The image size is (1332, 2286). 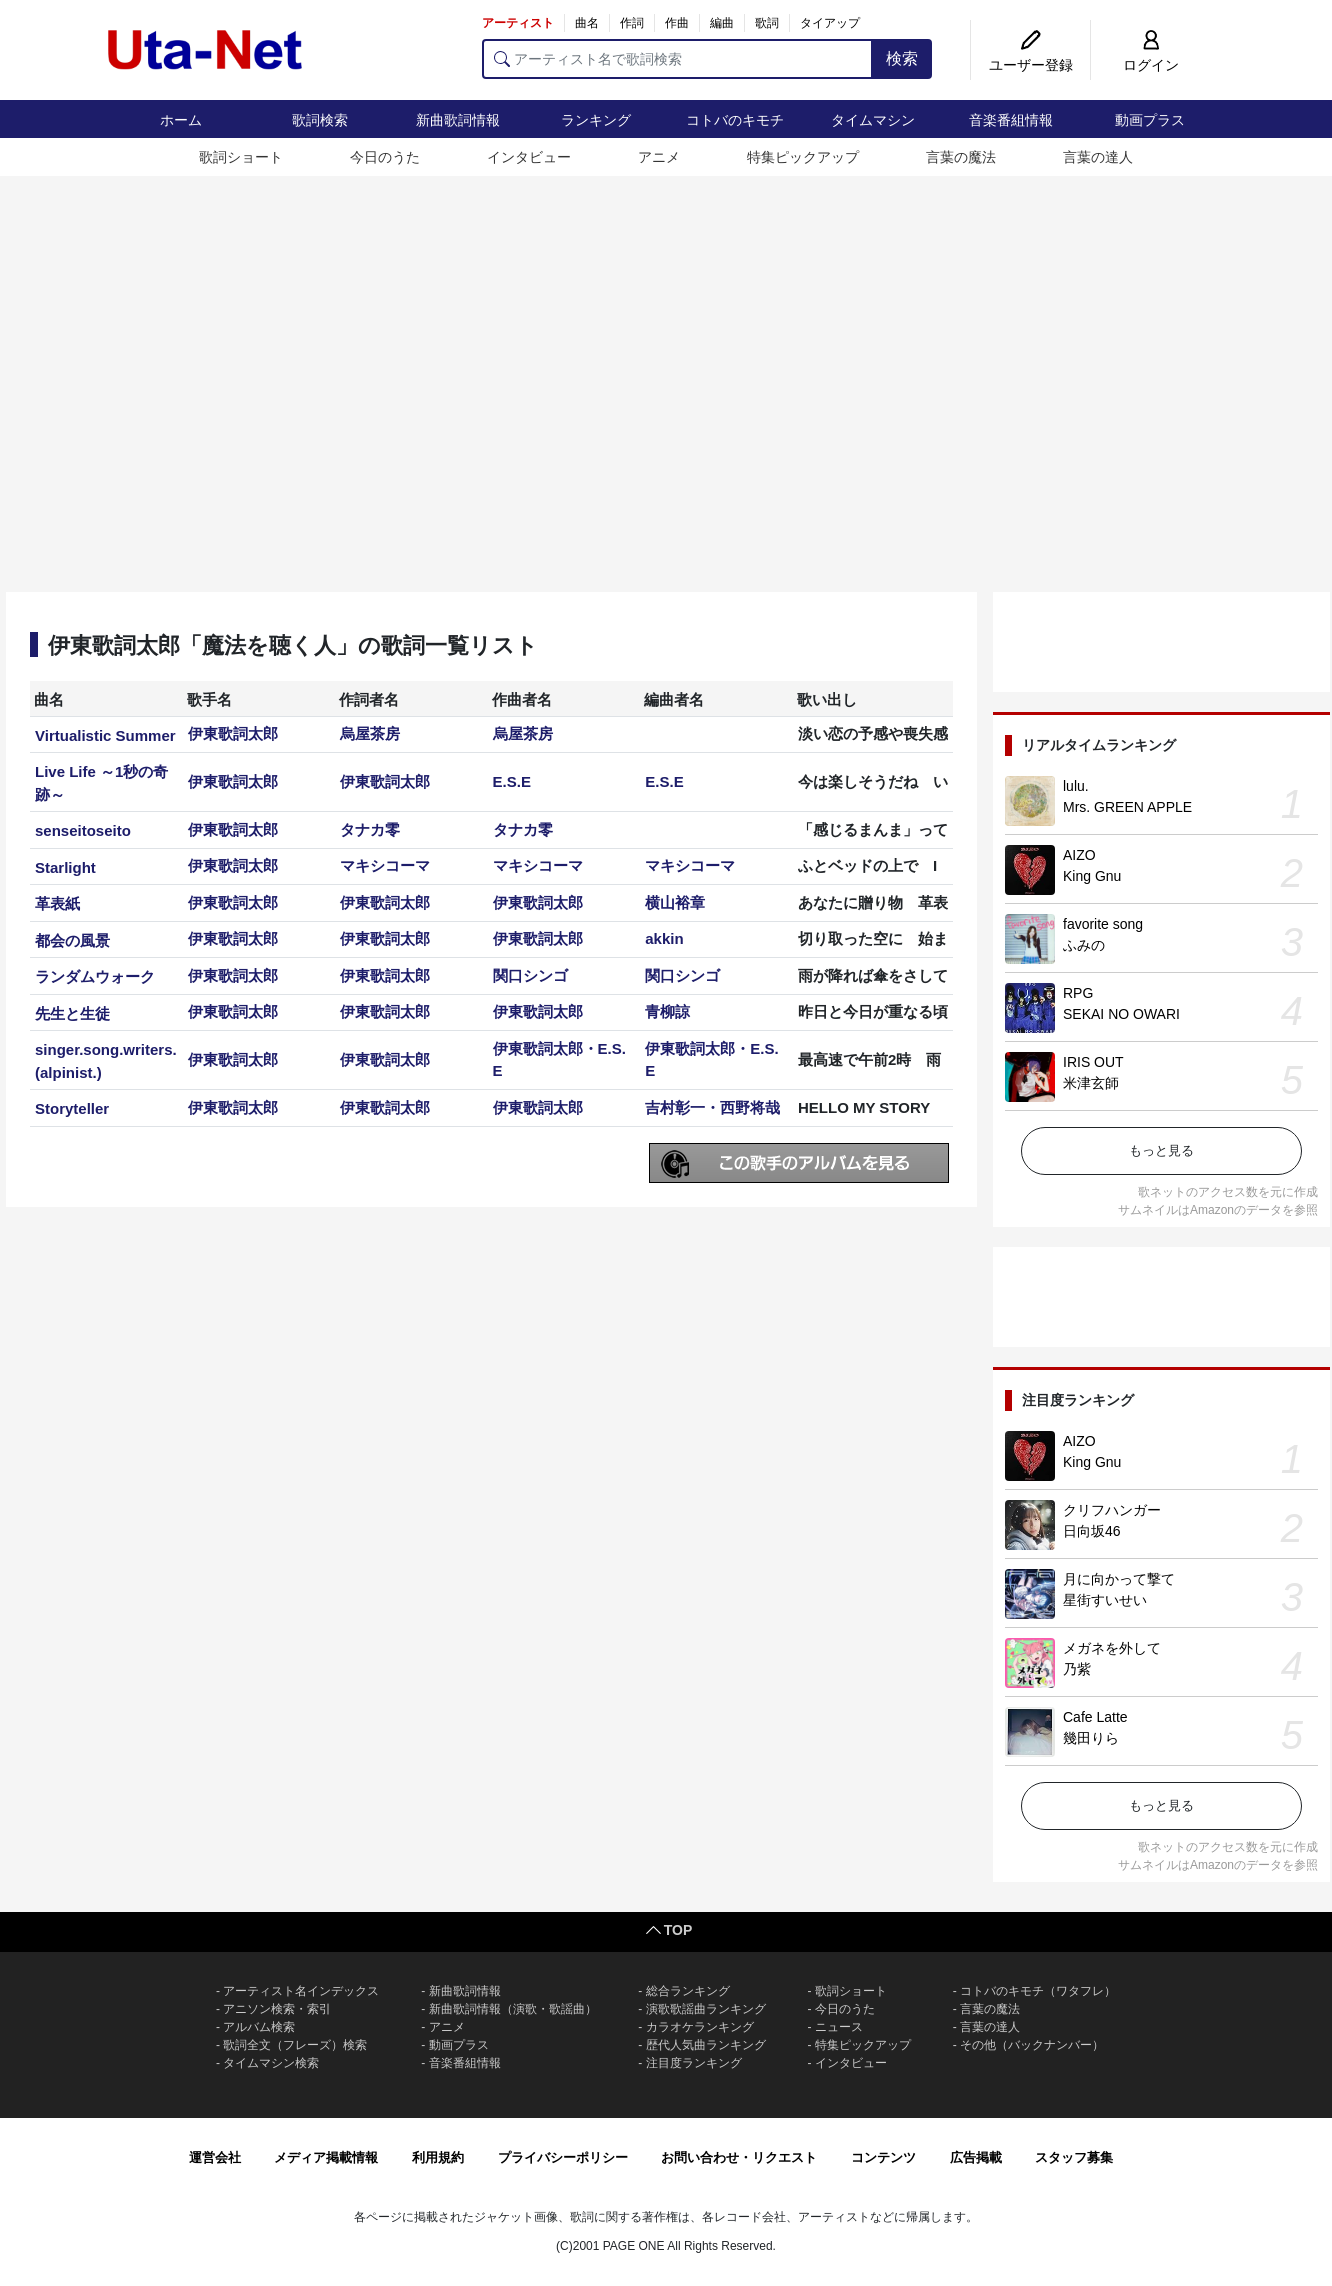 What do you see at coordinates (1112, 1648) in the screenshot?
I see `メガネを外して` at bounding box center [1112, 1648].